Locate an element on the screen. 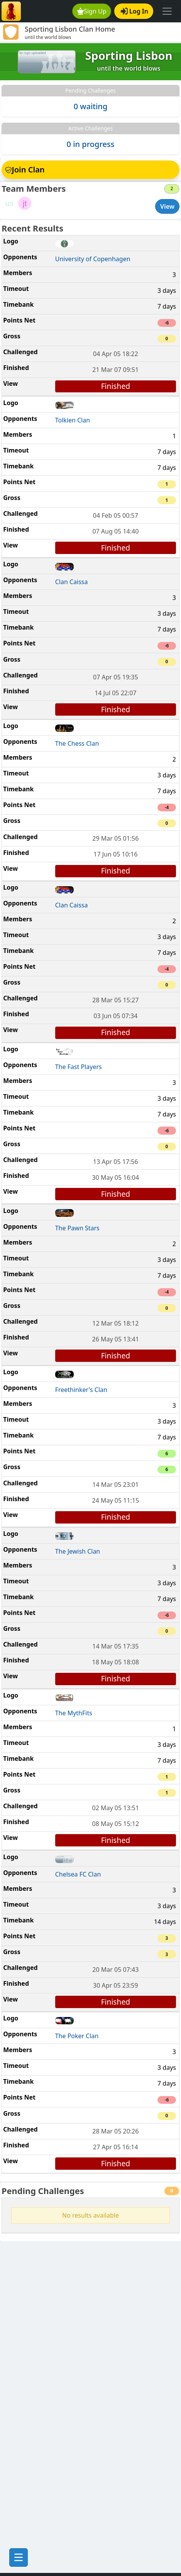 This screenshot has height=2576, width=181. The Poker Clan is located at coordinates (77, 2036).